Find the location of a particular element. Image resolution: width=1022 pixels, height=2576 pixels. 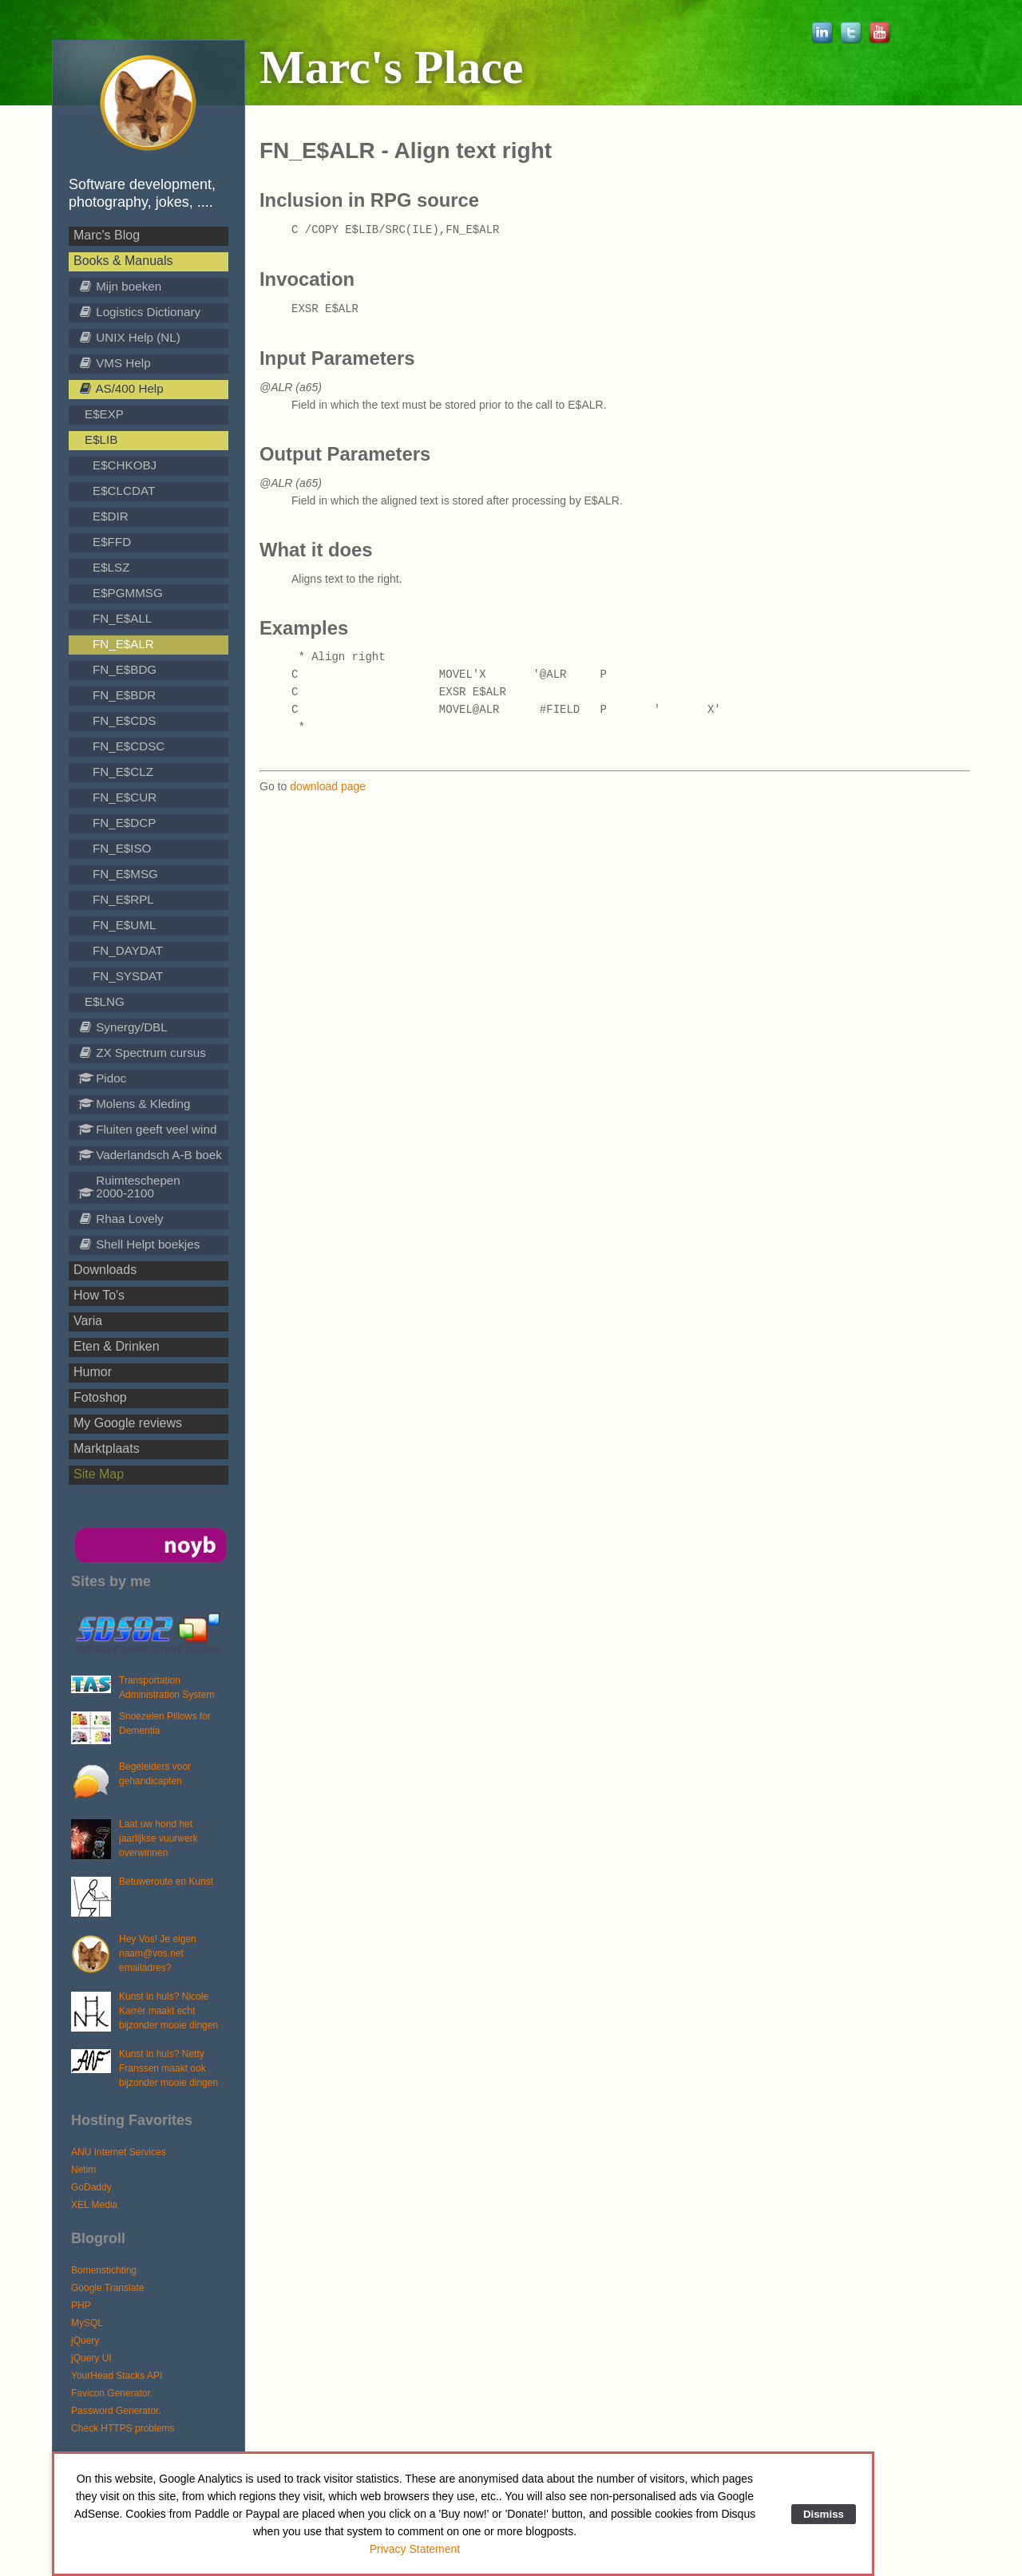

PHP is located at coordinates (81, 2305).